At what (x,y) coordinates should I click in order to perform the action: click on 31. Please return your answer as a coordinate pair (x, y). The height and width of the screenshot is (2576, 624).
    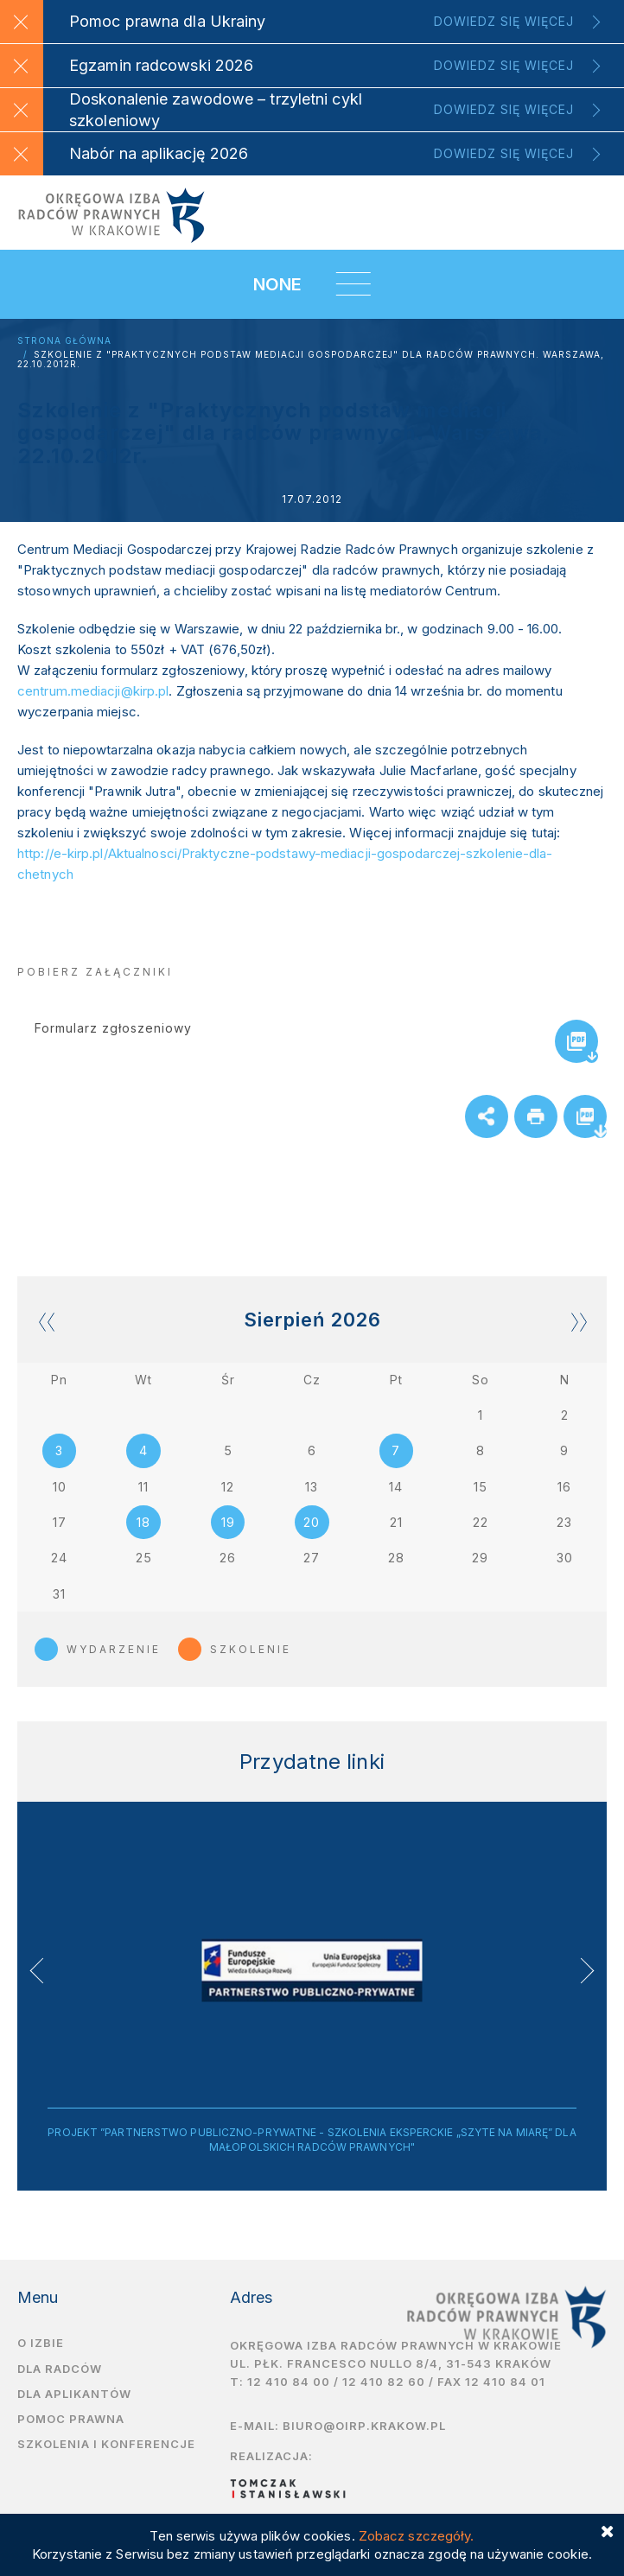
    Looking at the image, I should click on (59, 1596).